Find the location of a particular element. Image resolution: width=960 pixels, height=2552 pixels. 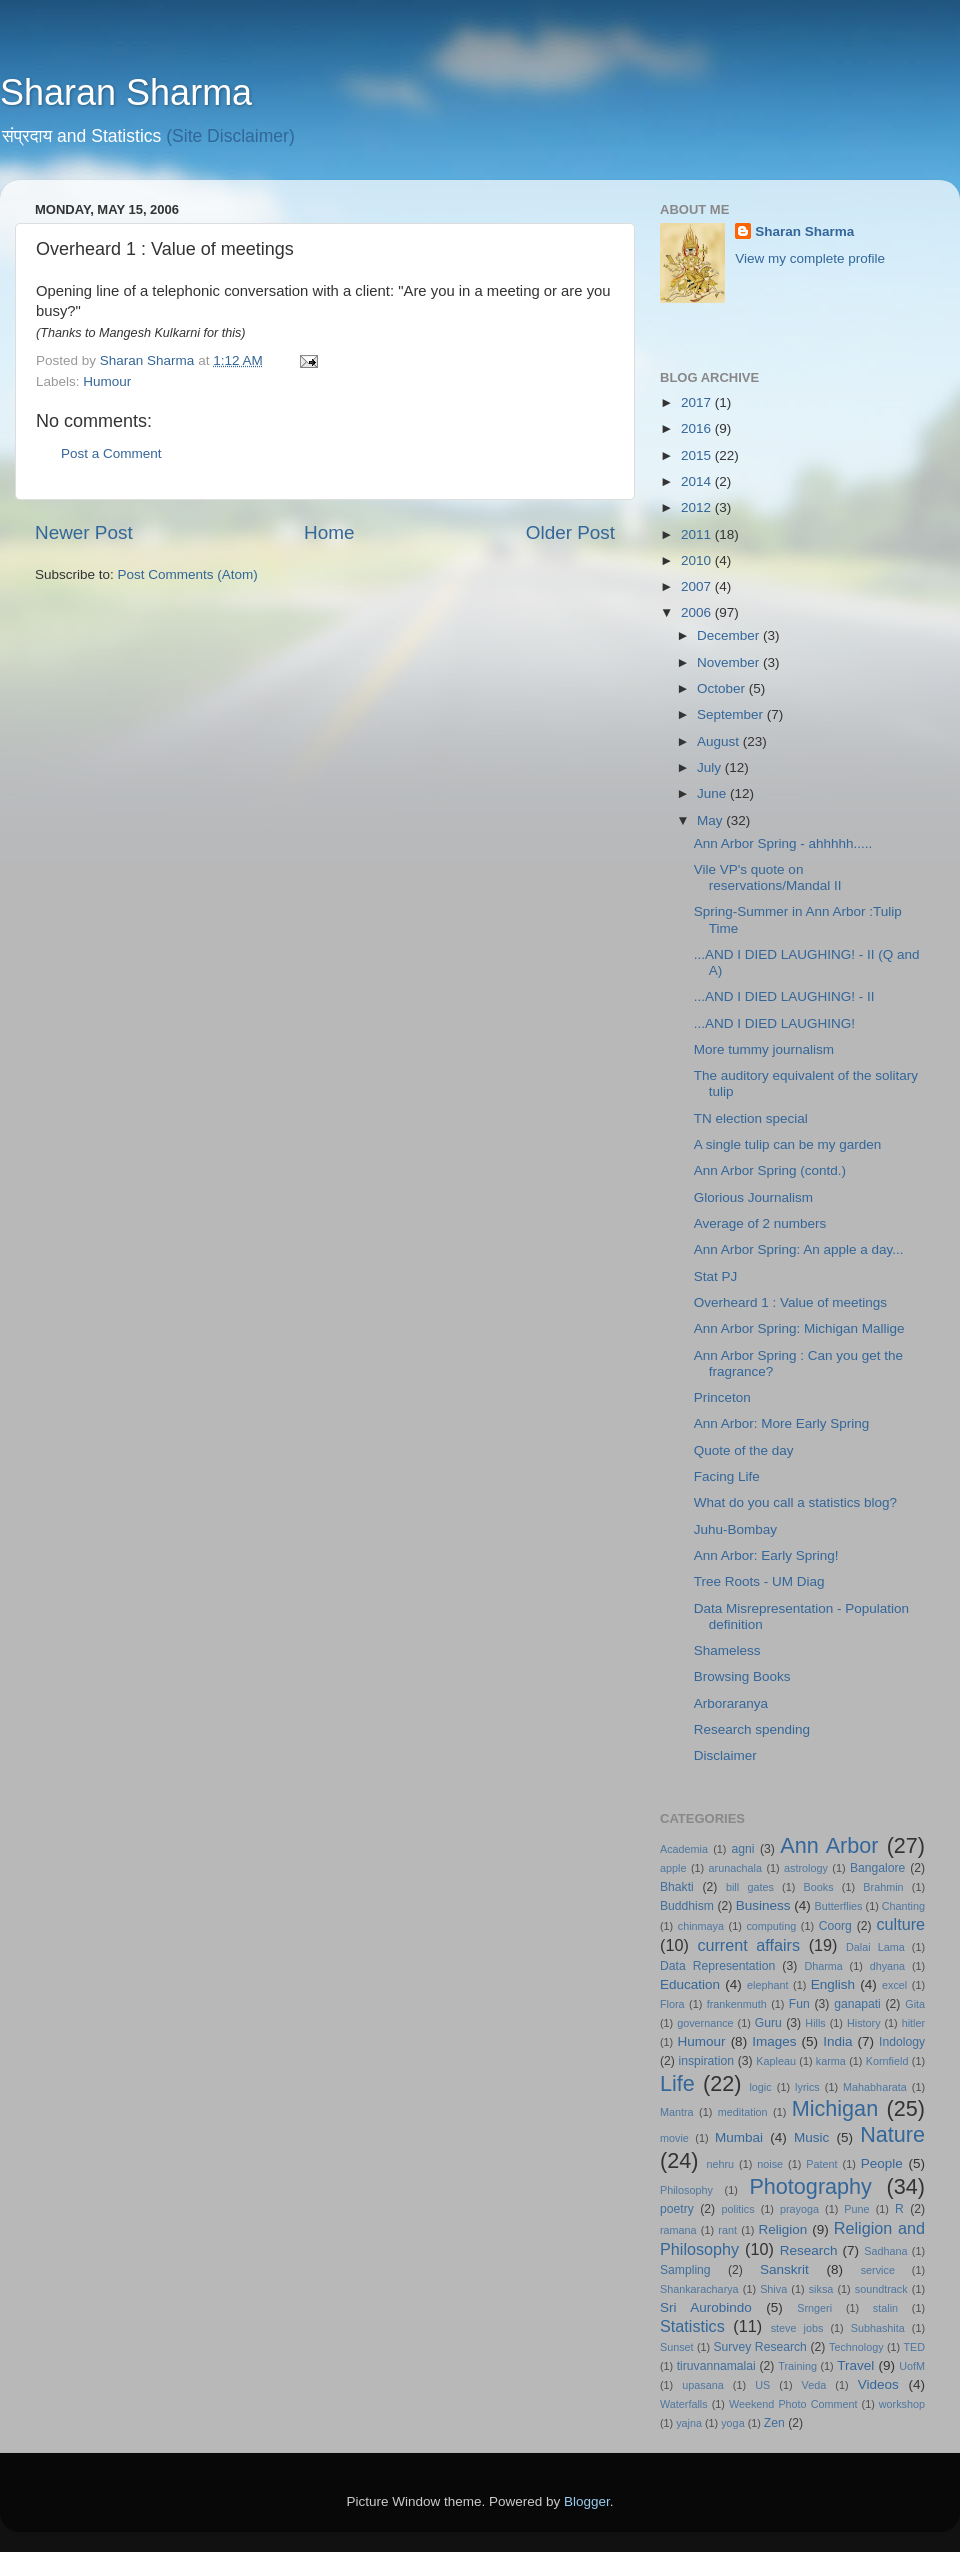

2011 is located at coordinates (698, 534).